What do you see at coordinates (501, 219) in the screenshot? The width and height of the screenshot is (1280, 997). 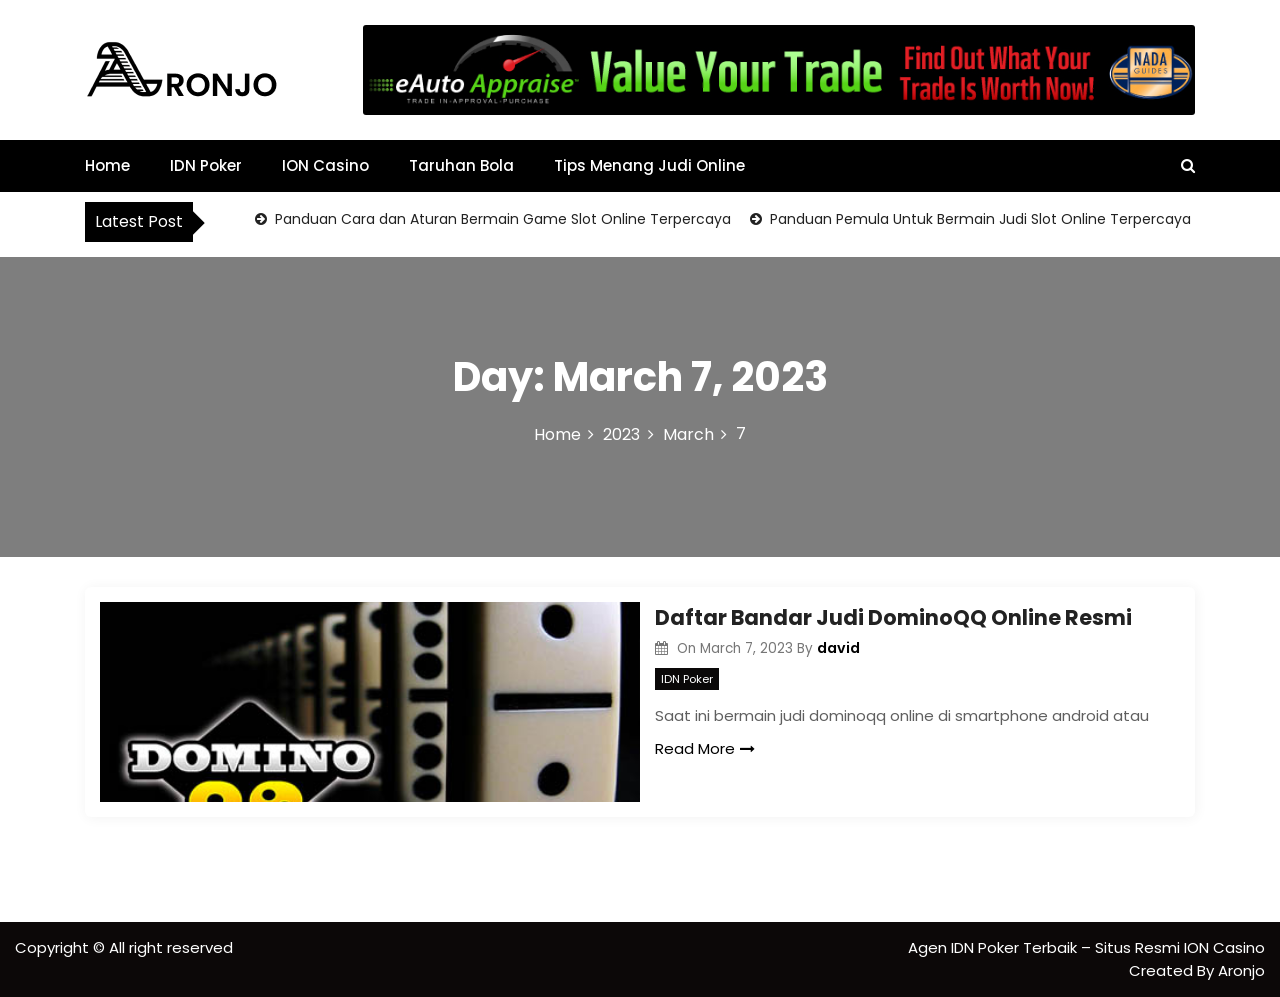 I see `Panduan Cara dan Aturan Bermain Game Slot Online Terpercaya` at bounding box center [501, 219].